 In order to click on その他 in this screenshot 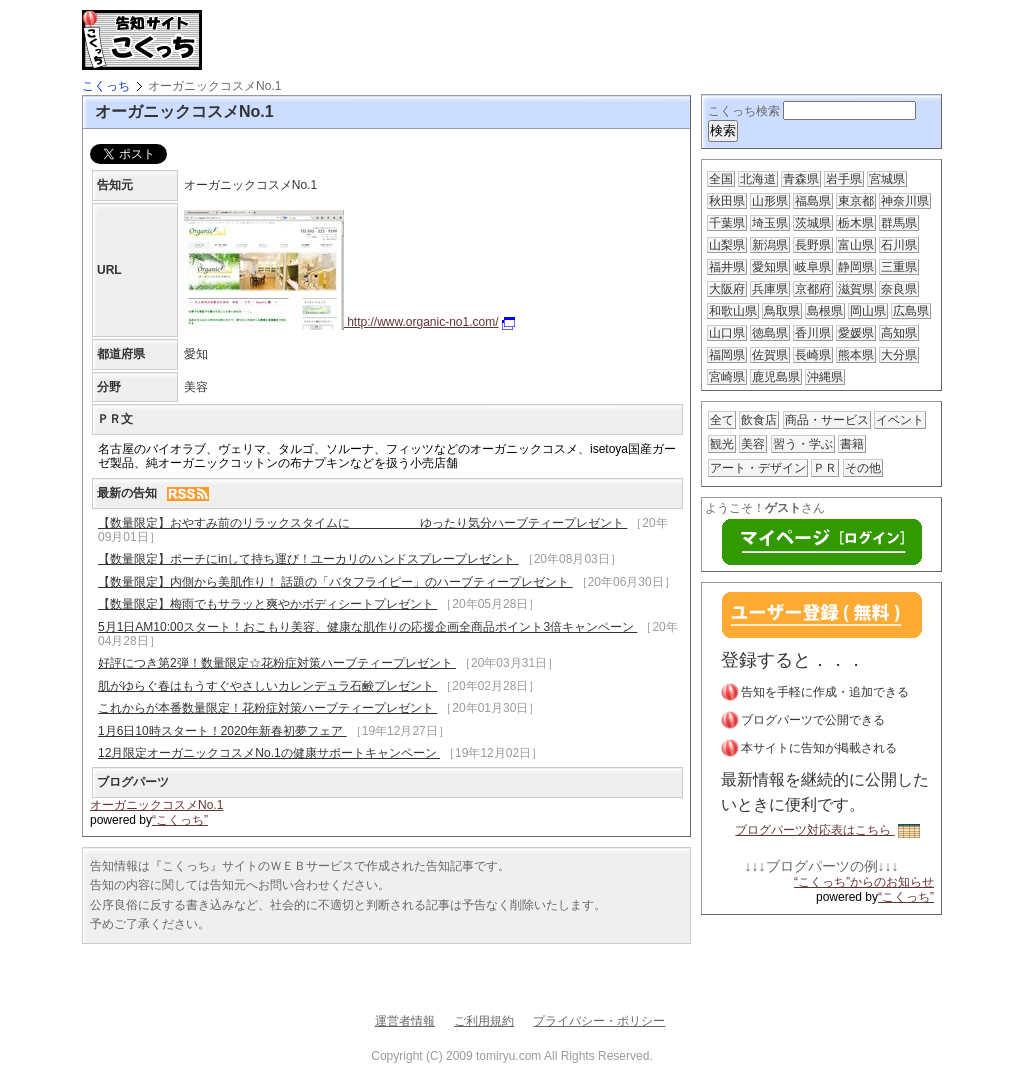, I will do `click(863, 468)`.